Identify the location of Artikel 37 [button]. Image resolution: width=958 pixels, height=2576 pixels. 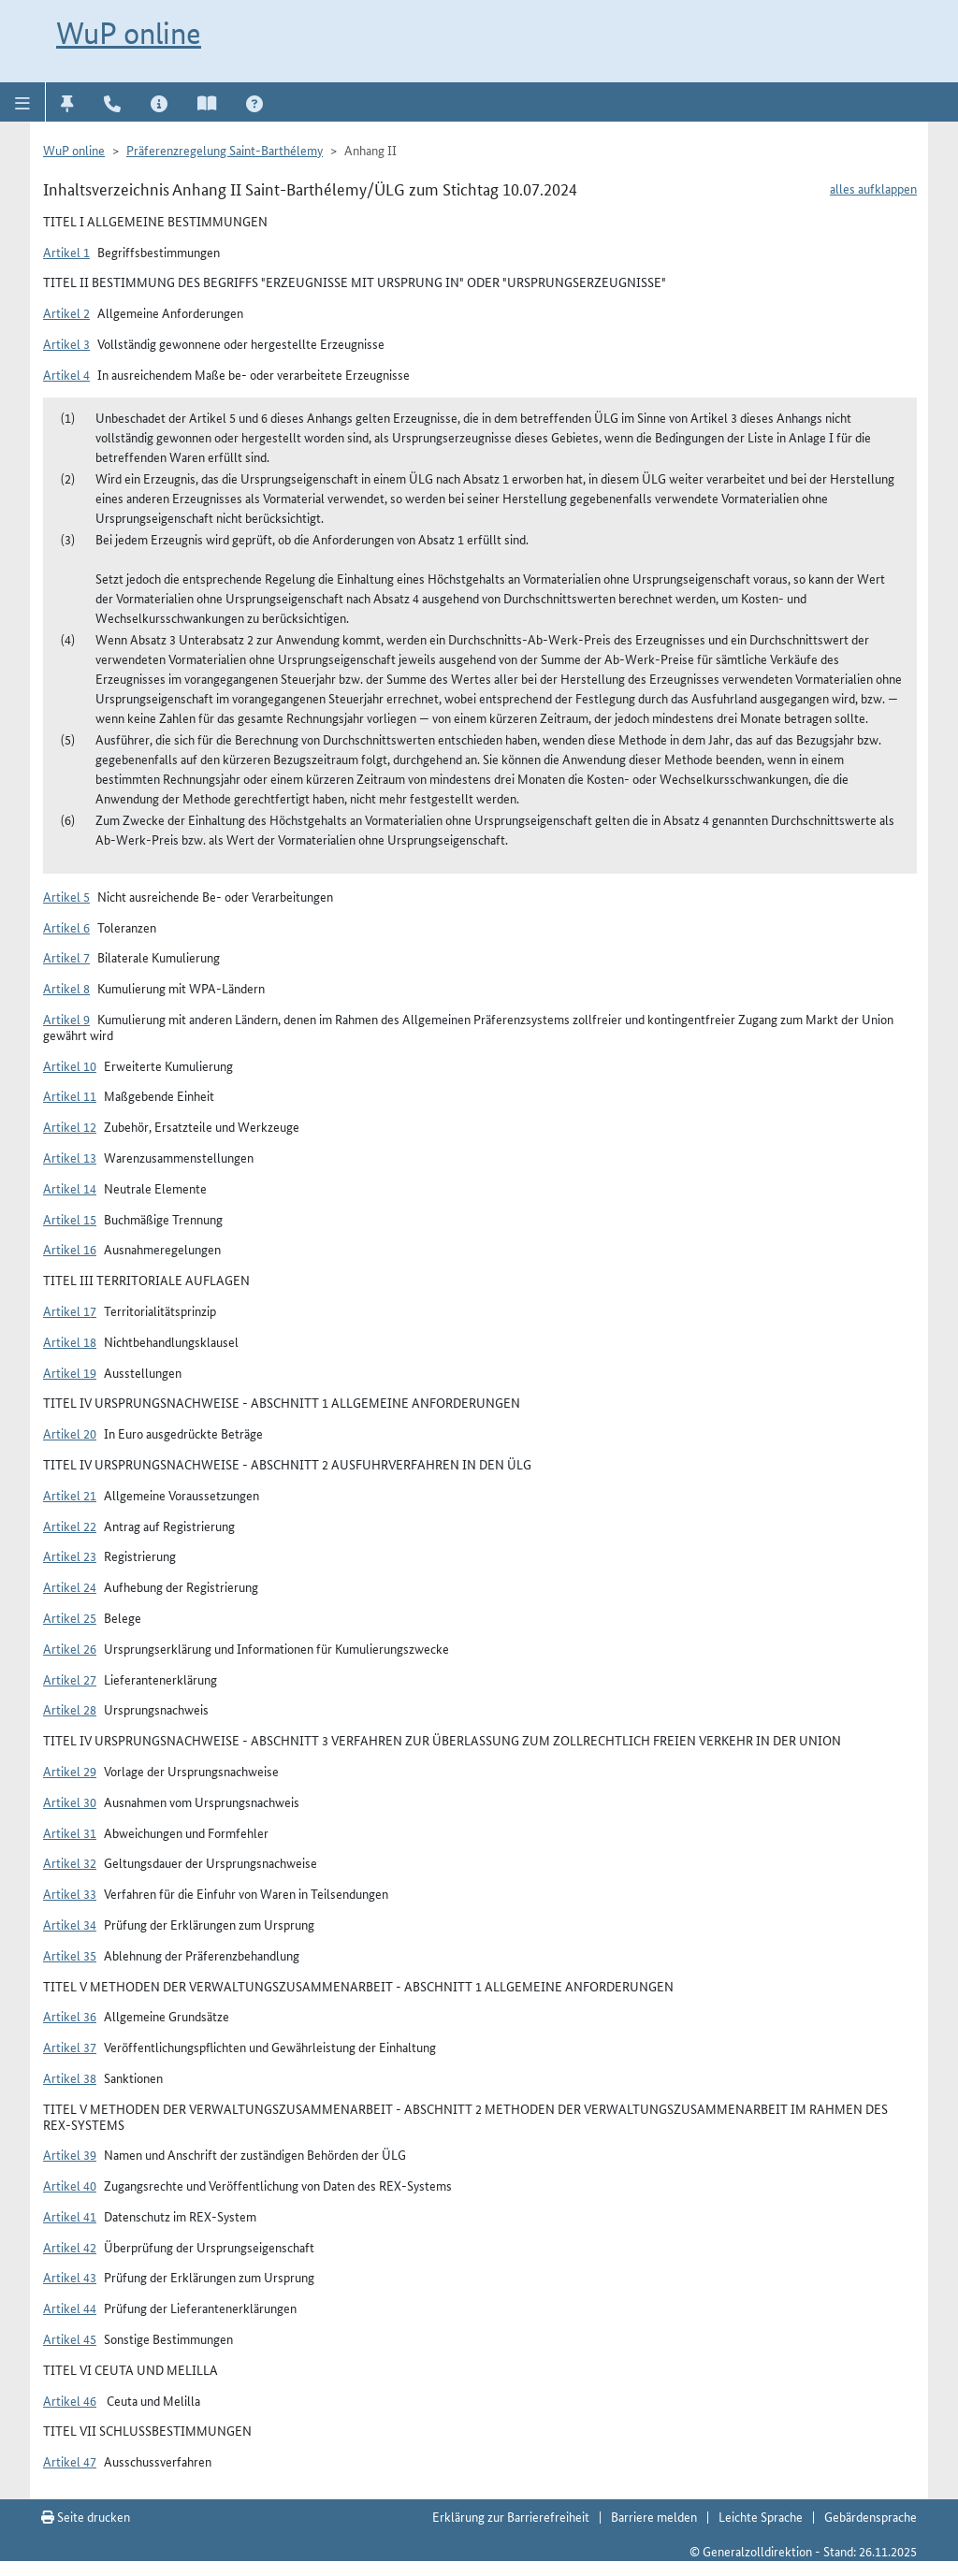
(69, 2046).